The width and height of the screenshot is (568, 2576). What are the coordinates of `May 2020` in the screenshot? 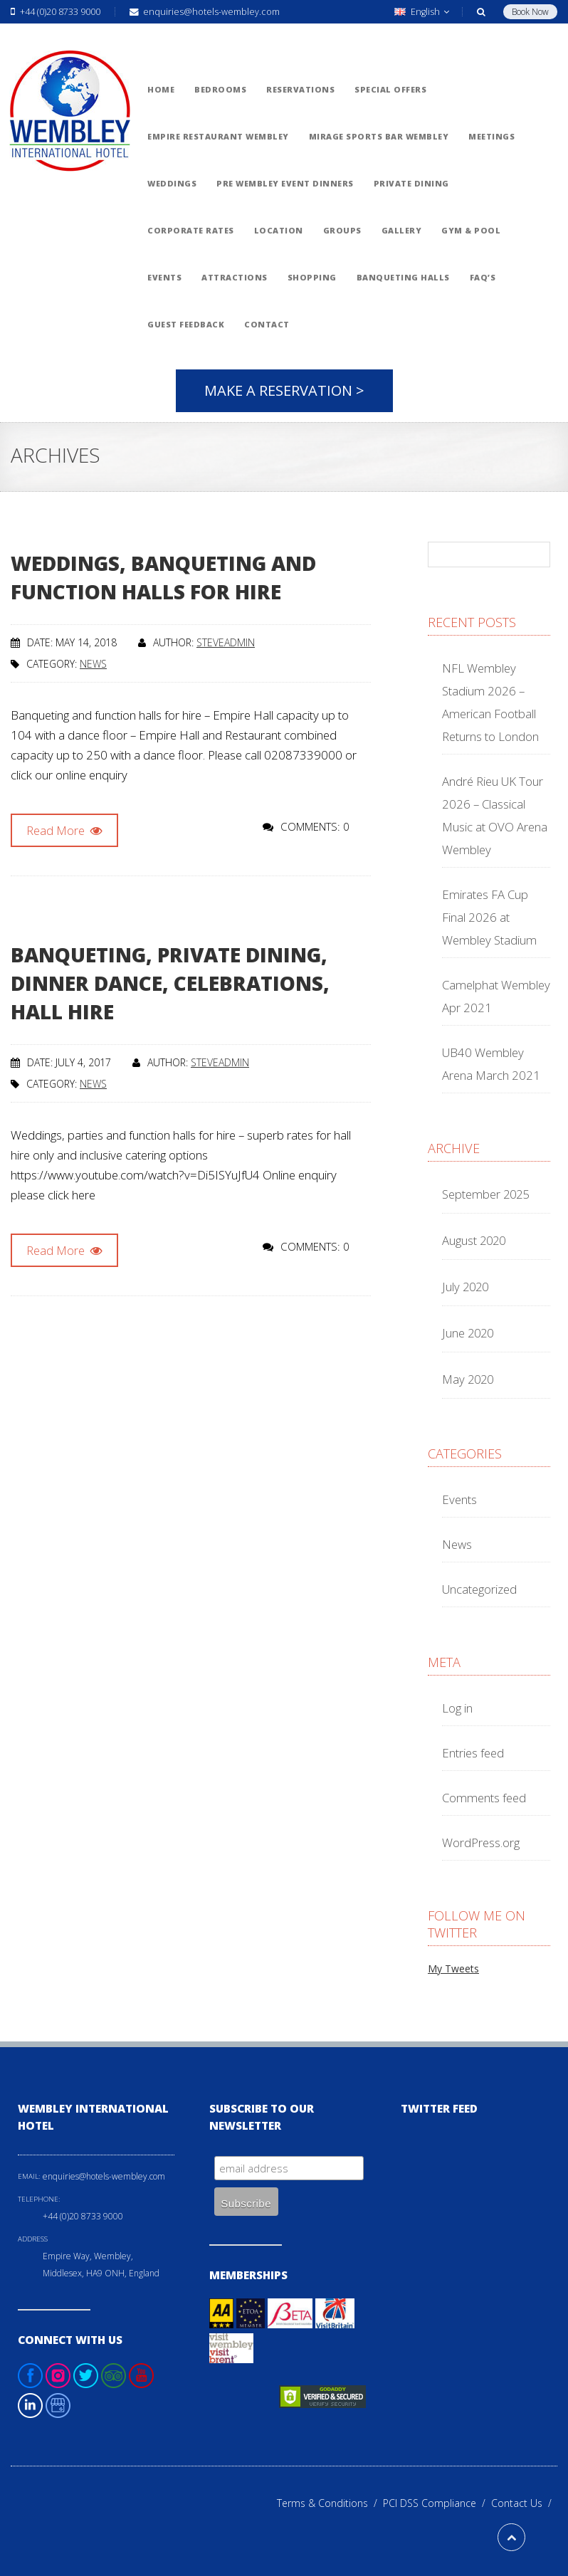 It's located at (467, 1379).